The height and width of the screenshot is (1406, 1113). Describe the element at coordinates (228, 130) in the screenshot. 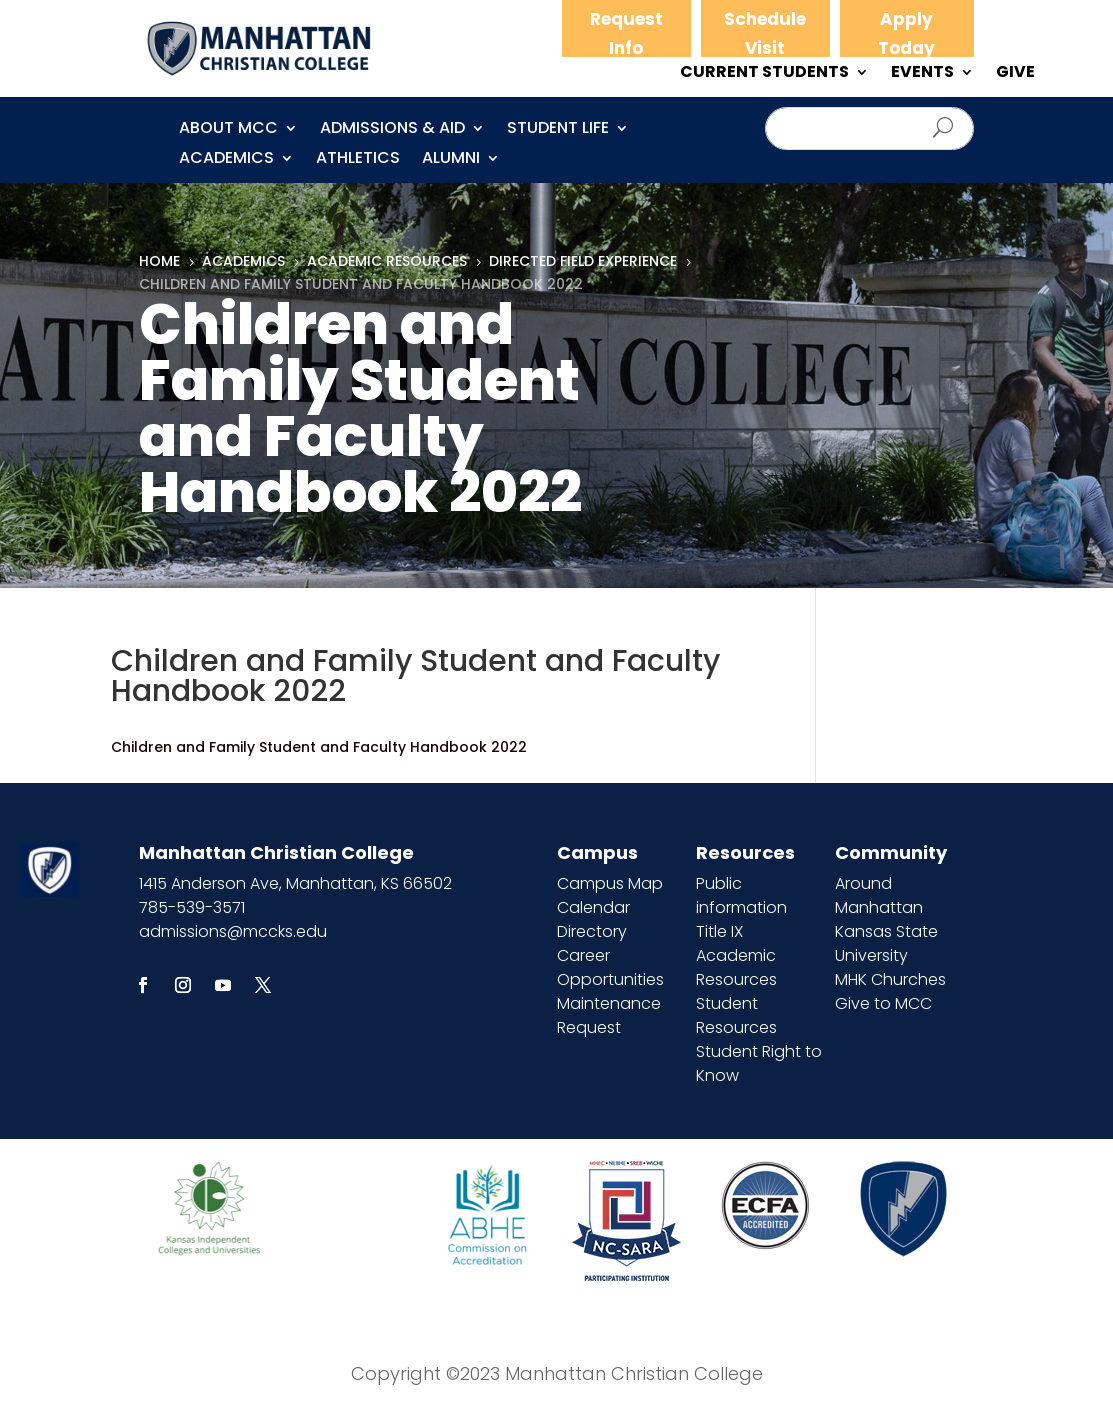

I see `About MCC` at that location.